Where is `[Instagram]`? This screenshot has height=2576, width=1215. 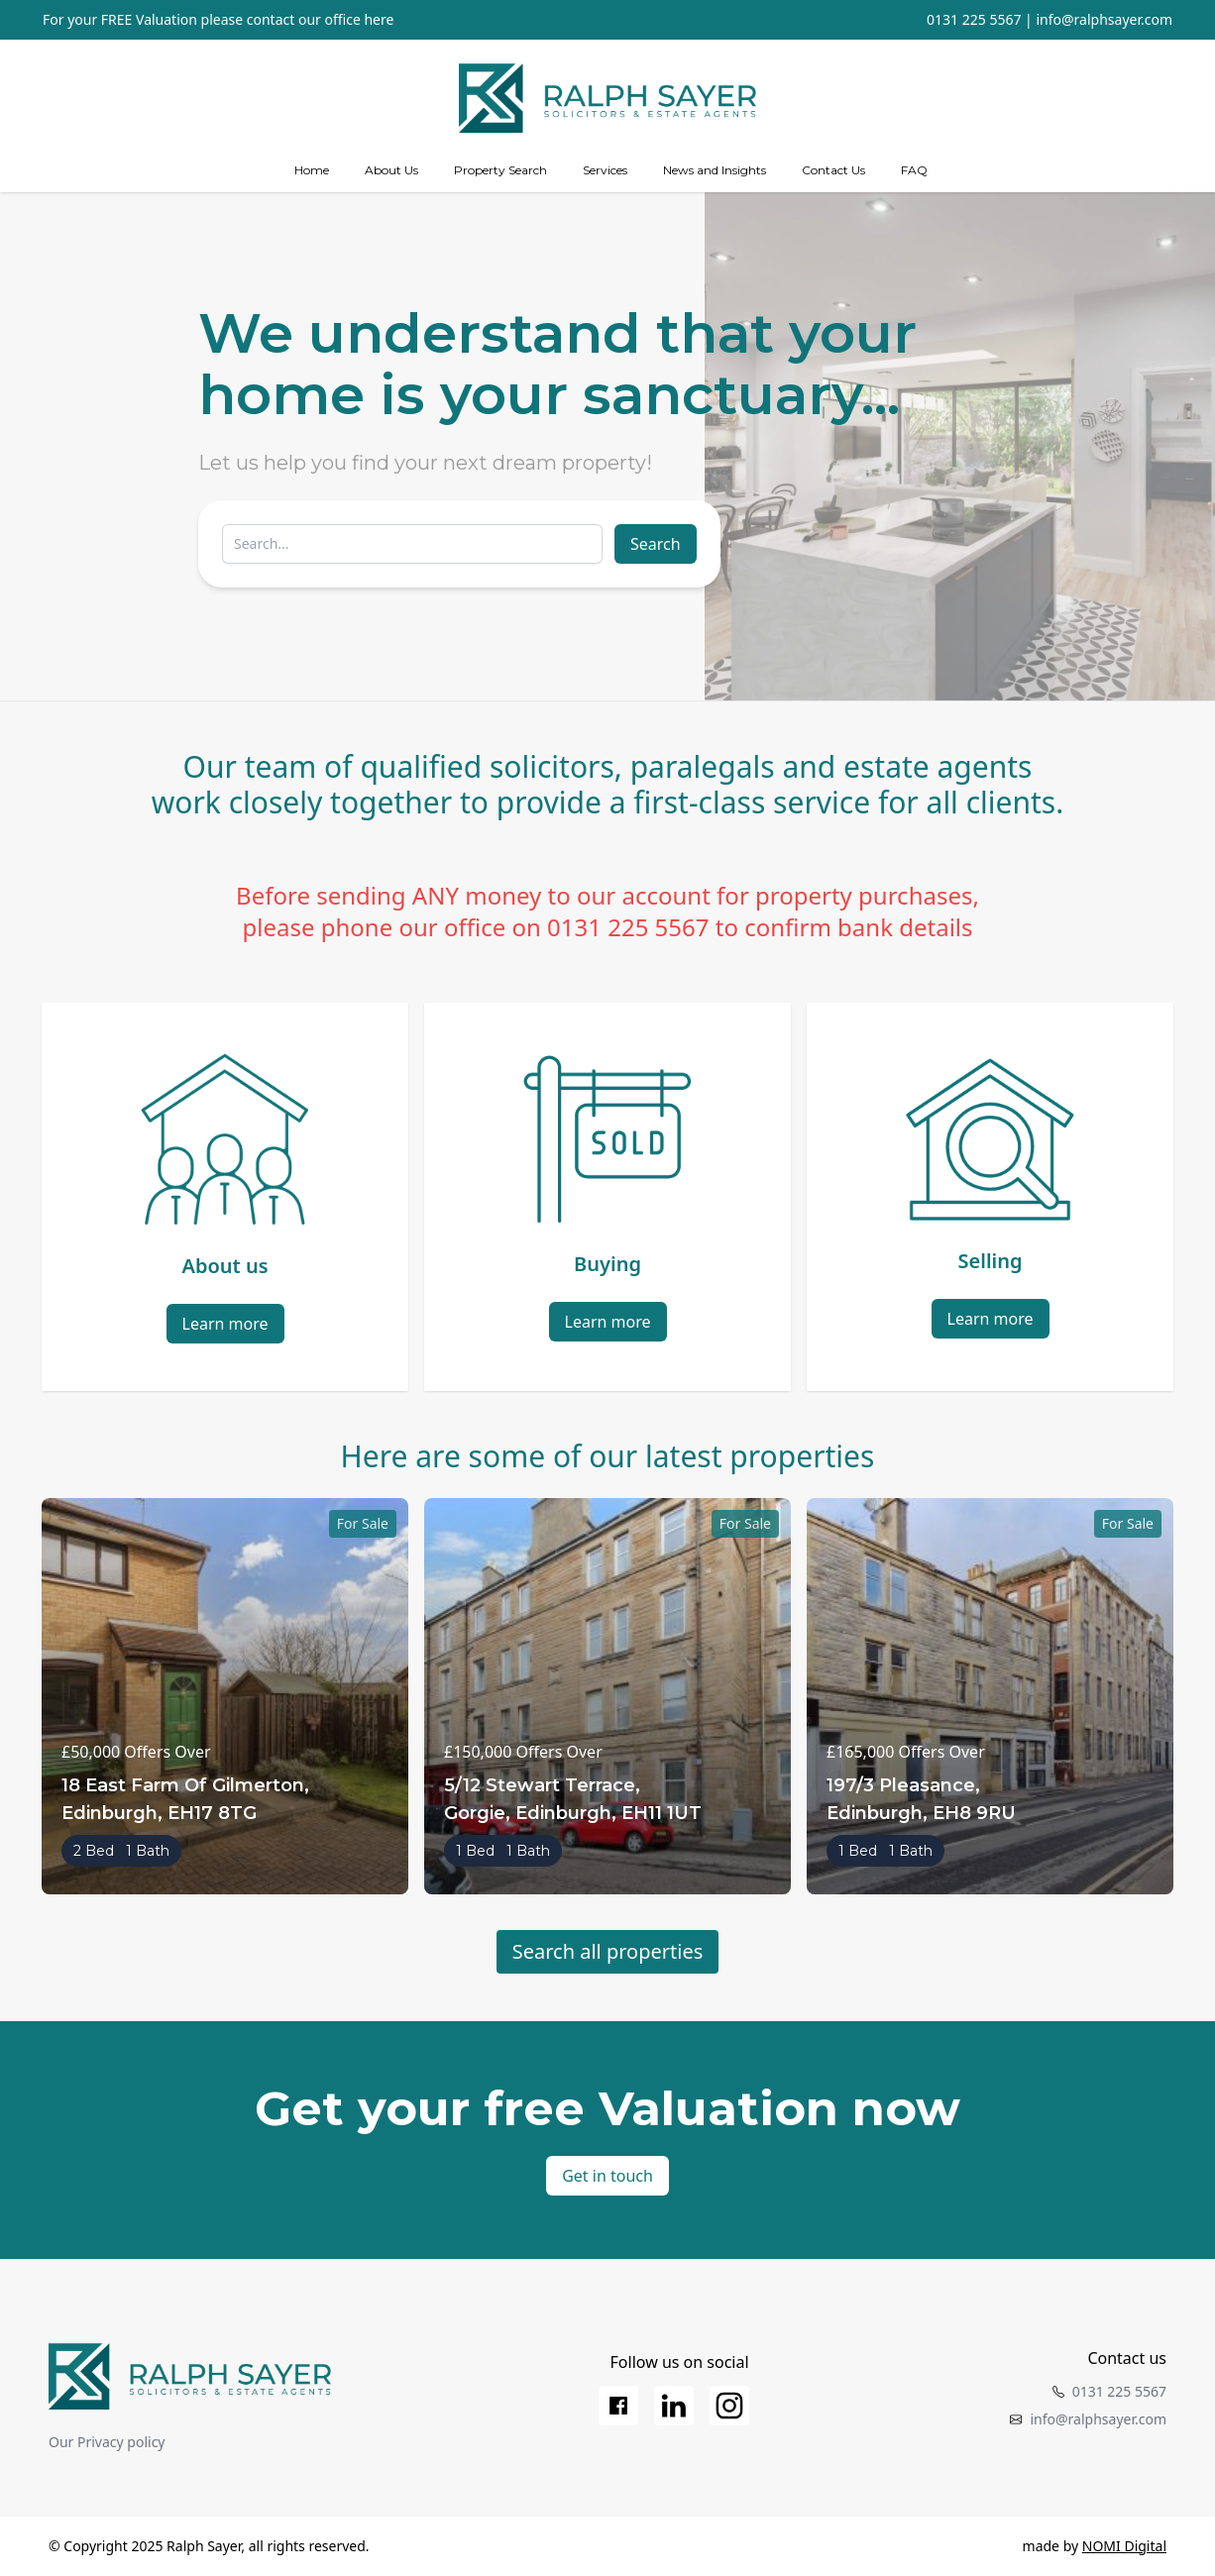 [Instagram] is located at coordinates (729, 2405).